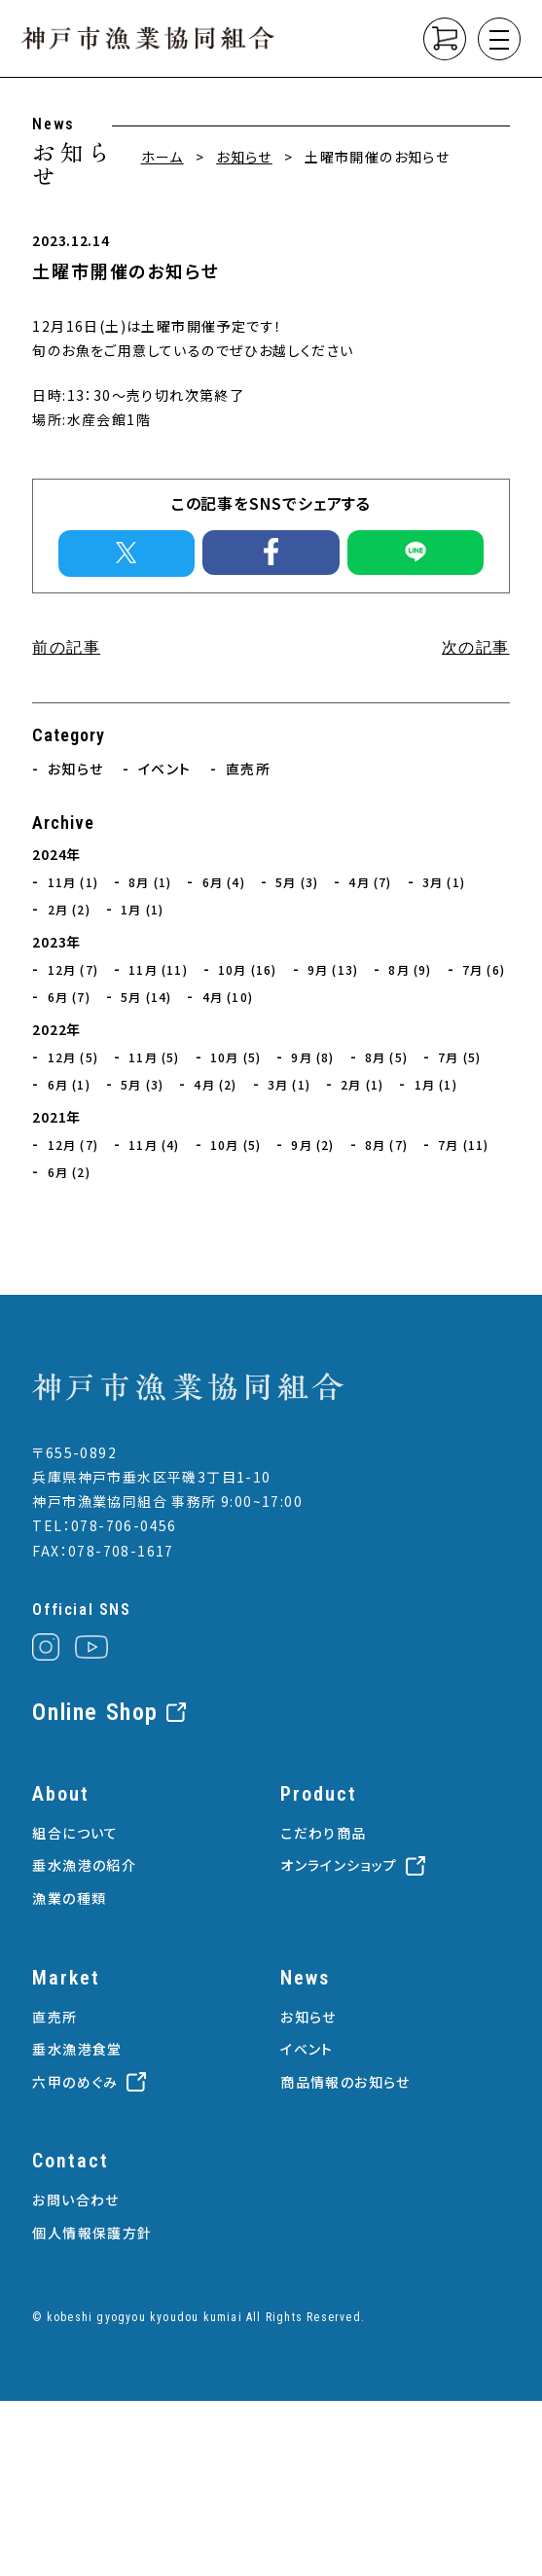  What do you see at coordinates (312, 1057) in the screenshot?
I see `9月 (8)` at bounding box center [312, 1057].